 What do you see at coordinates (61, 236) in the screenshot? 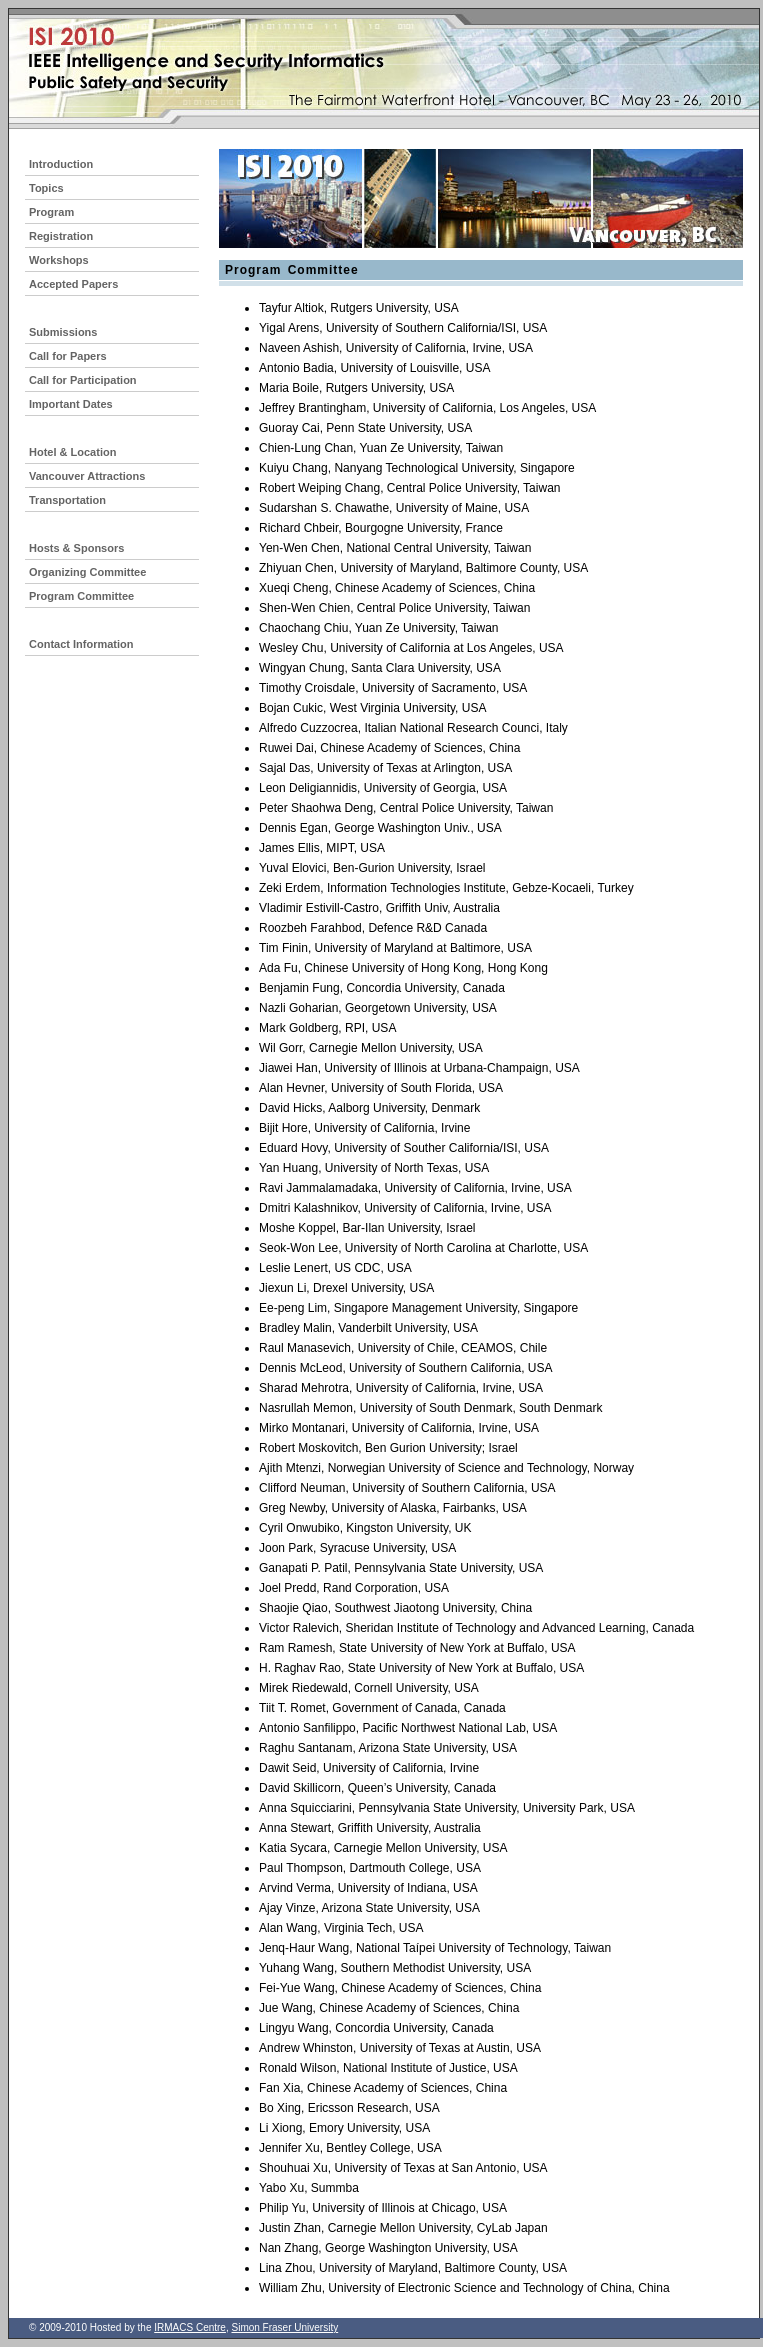
I see `Registration` at bounding box center [61, 236].